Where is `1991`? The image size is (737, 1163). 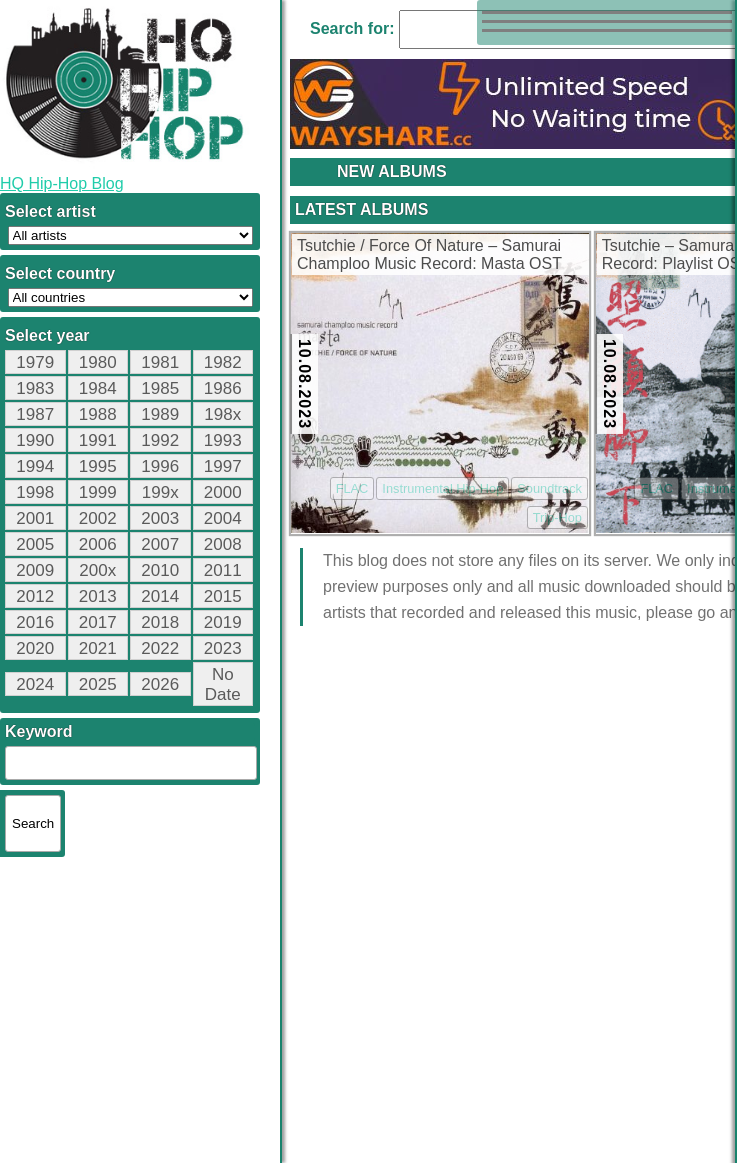 1991 is located at coordinates (98, 440).